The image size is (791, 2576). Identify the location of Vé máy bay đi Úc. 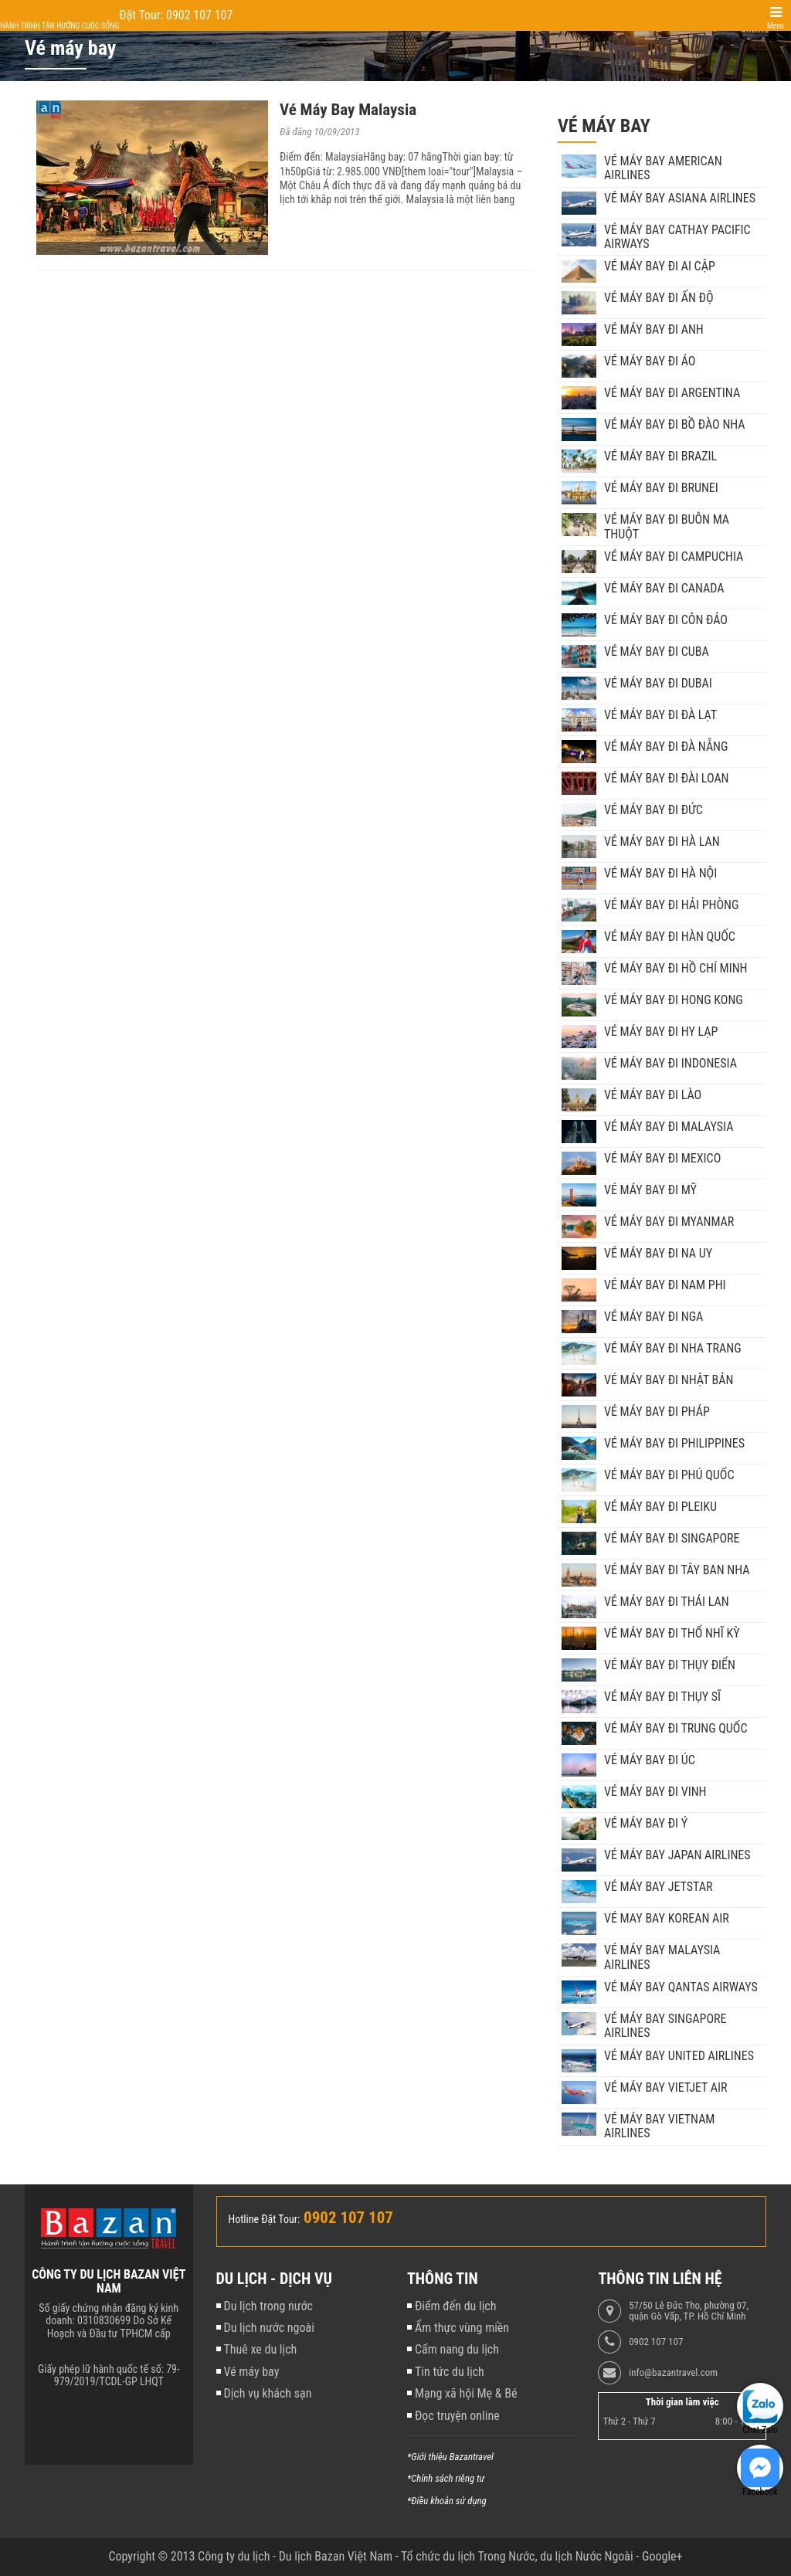
(649, 1760).